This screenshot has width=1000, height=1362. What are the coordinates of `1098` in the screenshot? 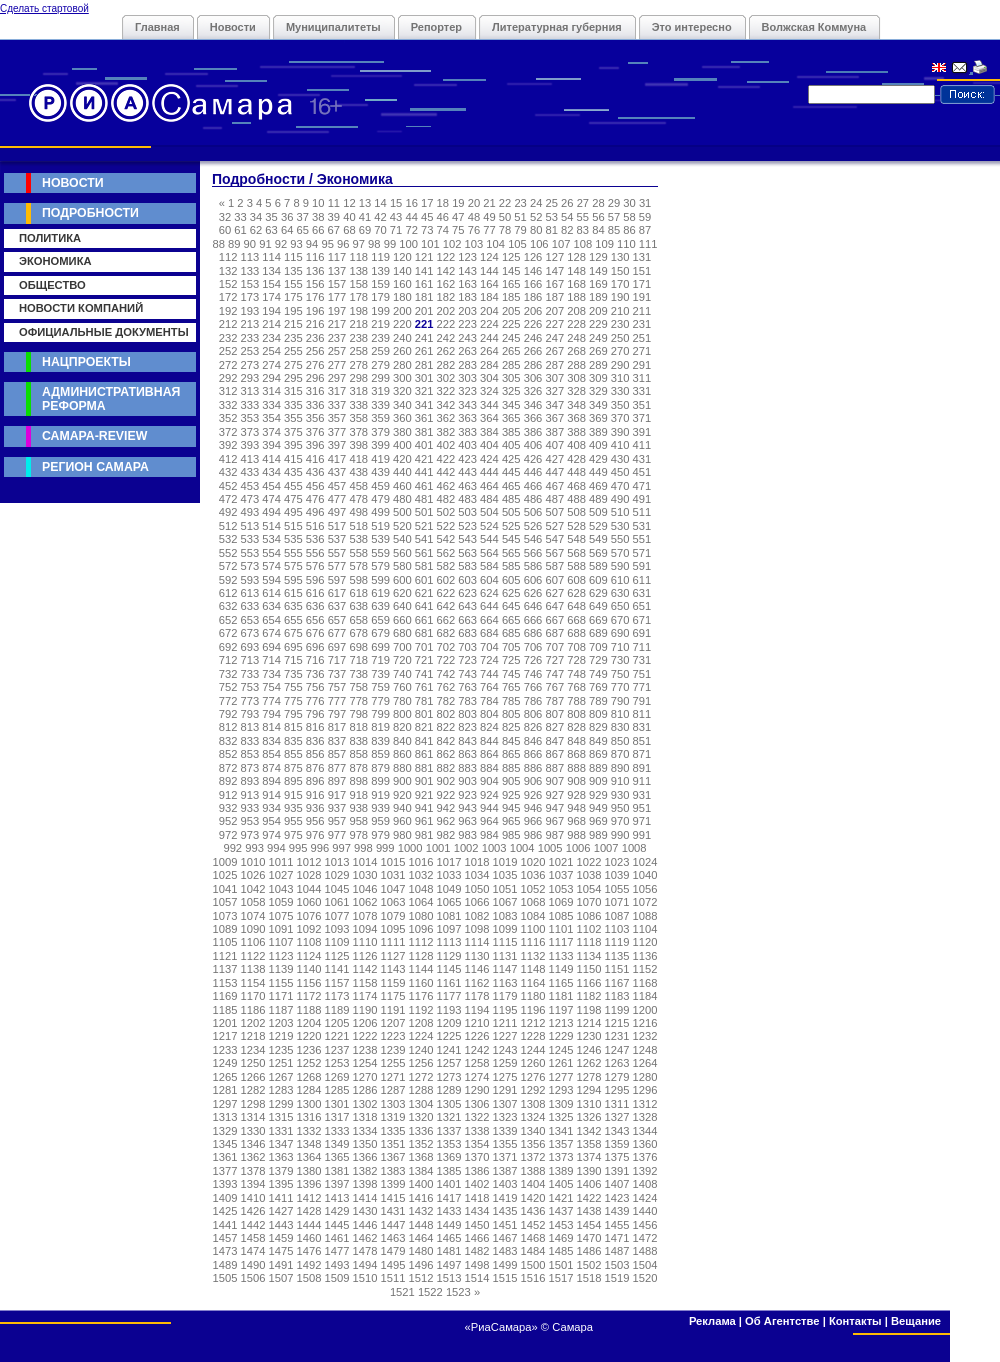 It's located at (477, 929).